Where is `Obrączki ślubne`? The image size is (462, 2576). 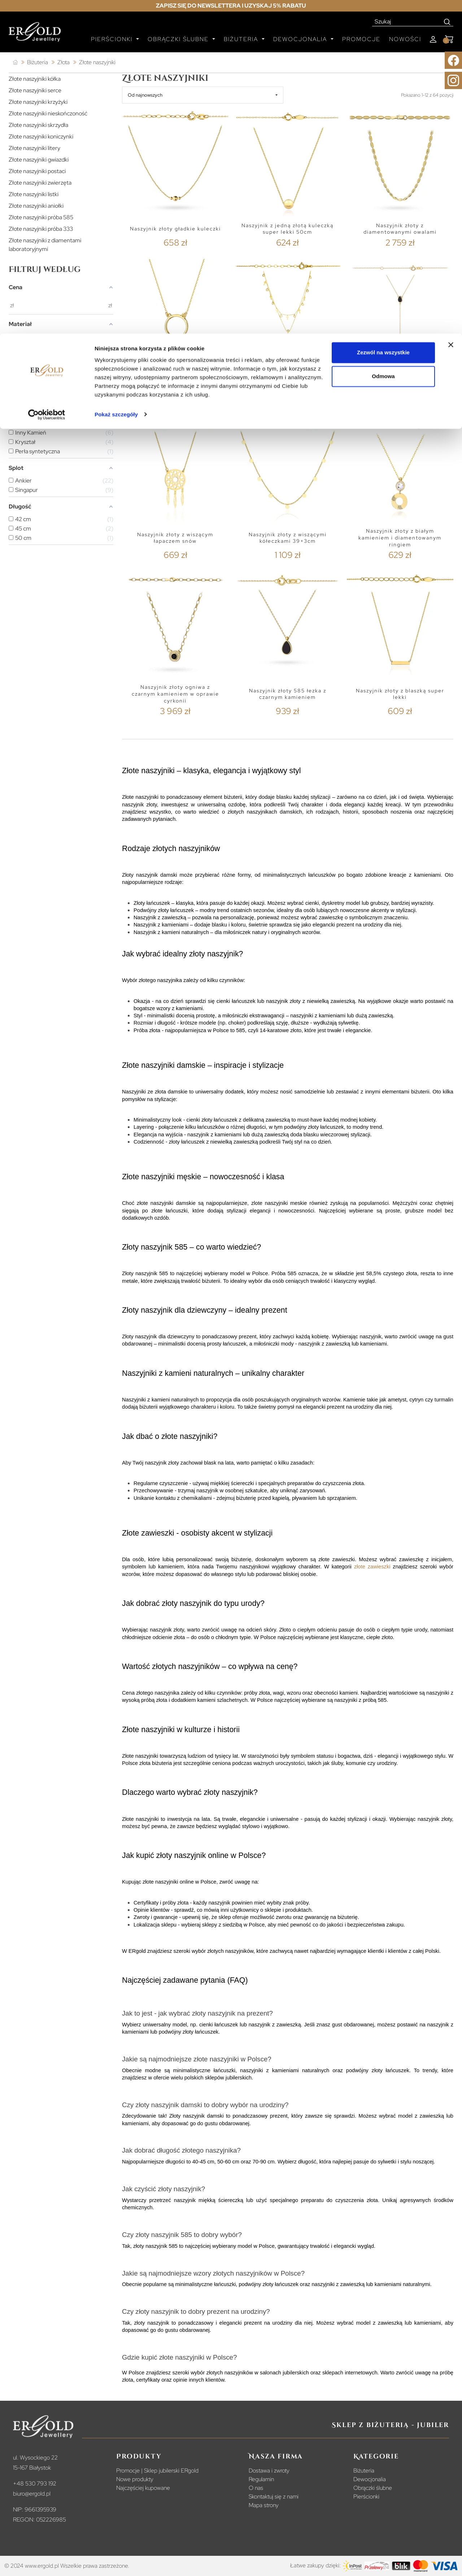
Obrączki ślubne is located at coordinates (372, 2488).